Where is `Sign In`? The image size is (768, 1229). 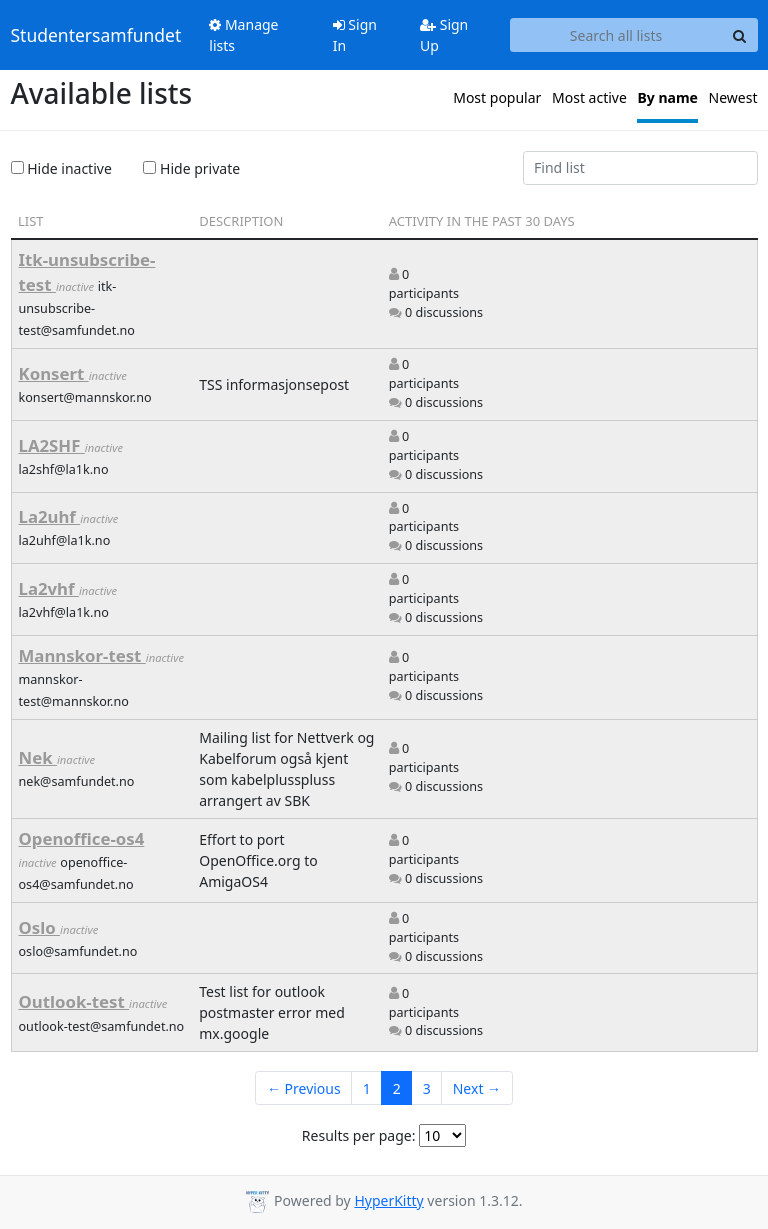 Sign In is located at coordinates (355, 35).